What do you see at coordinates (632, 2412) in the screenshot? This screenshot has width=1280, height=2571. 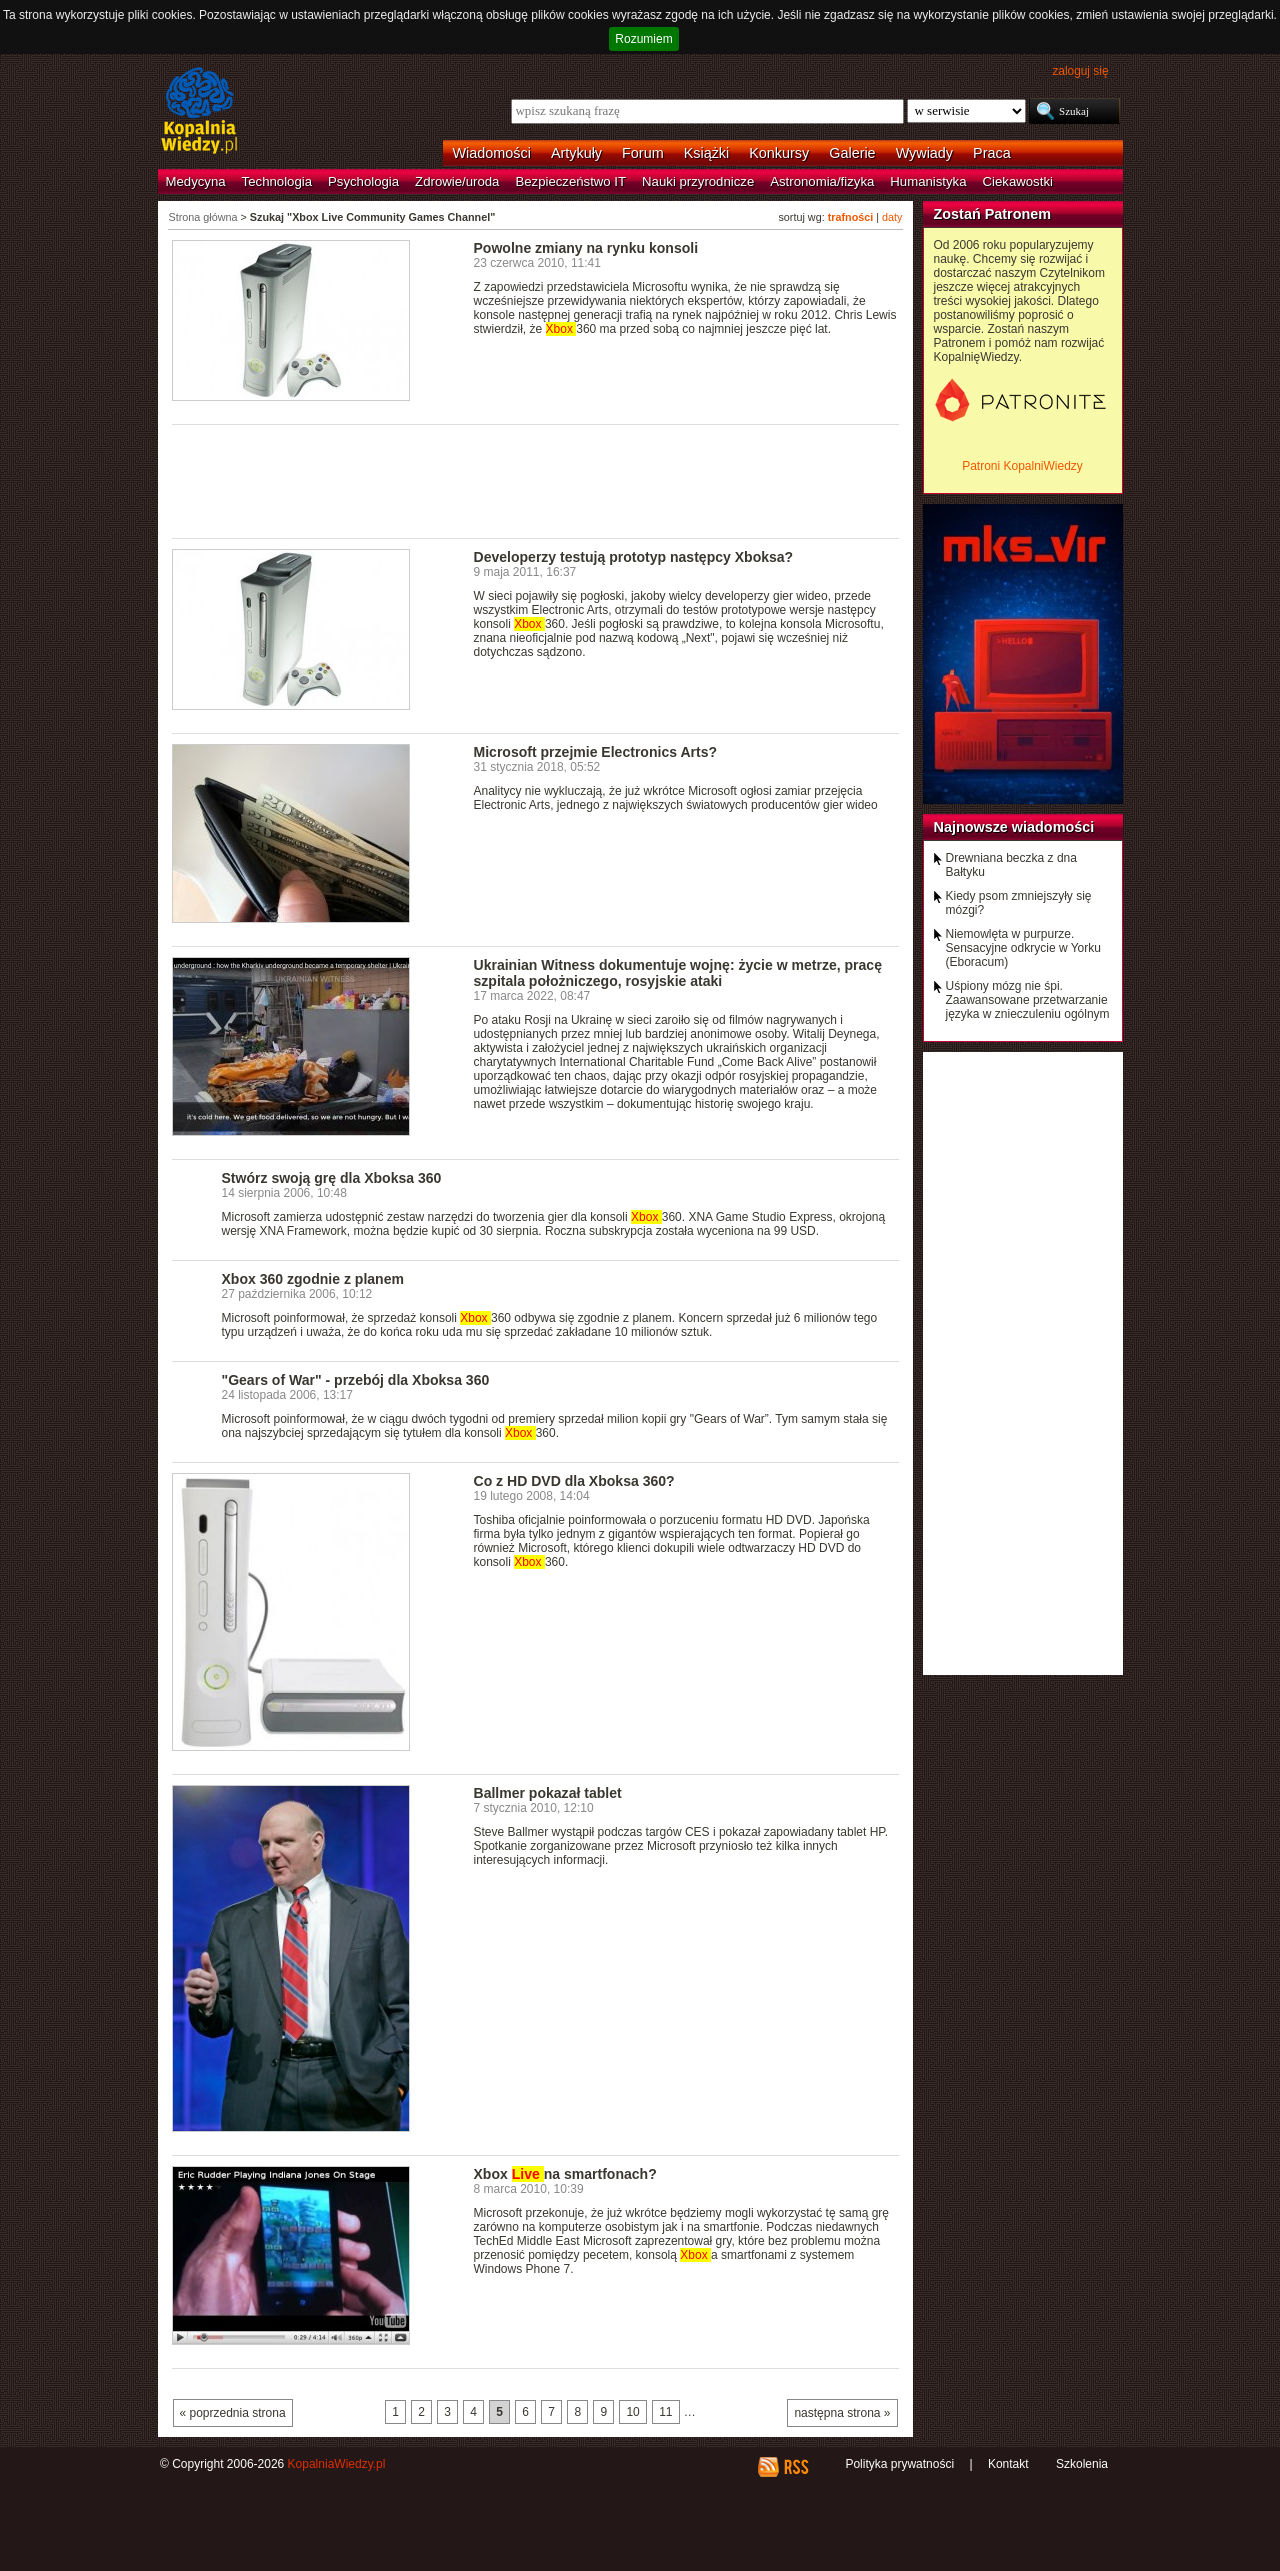 I see `10` at bounding box center [632, 2412].